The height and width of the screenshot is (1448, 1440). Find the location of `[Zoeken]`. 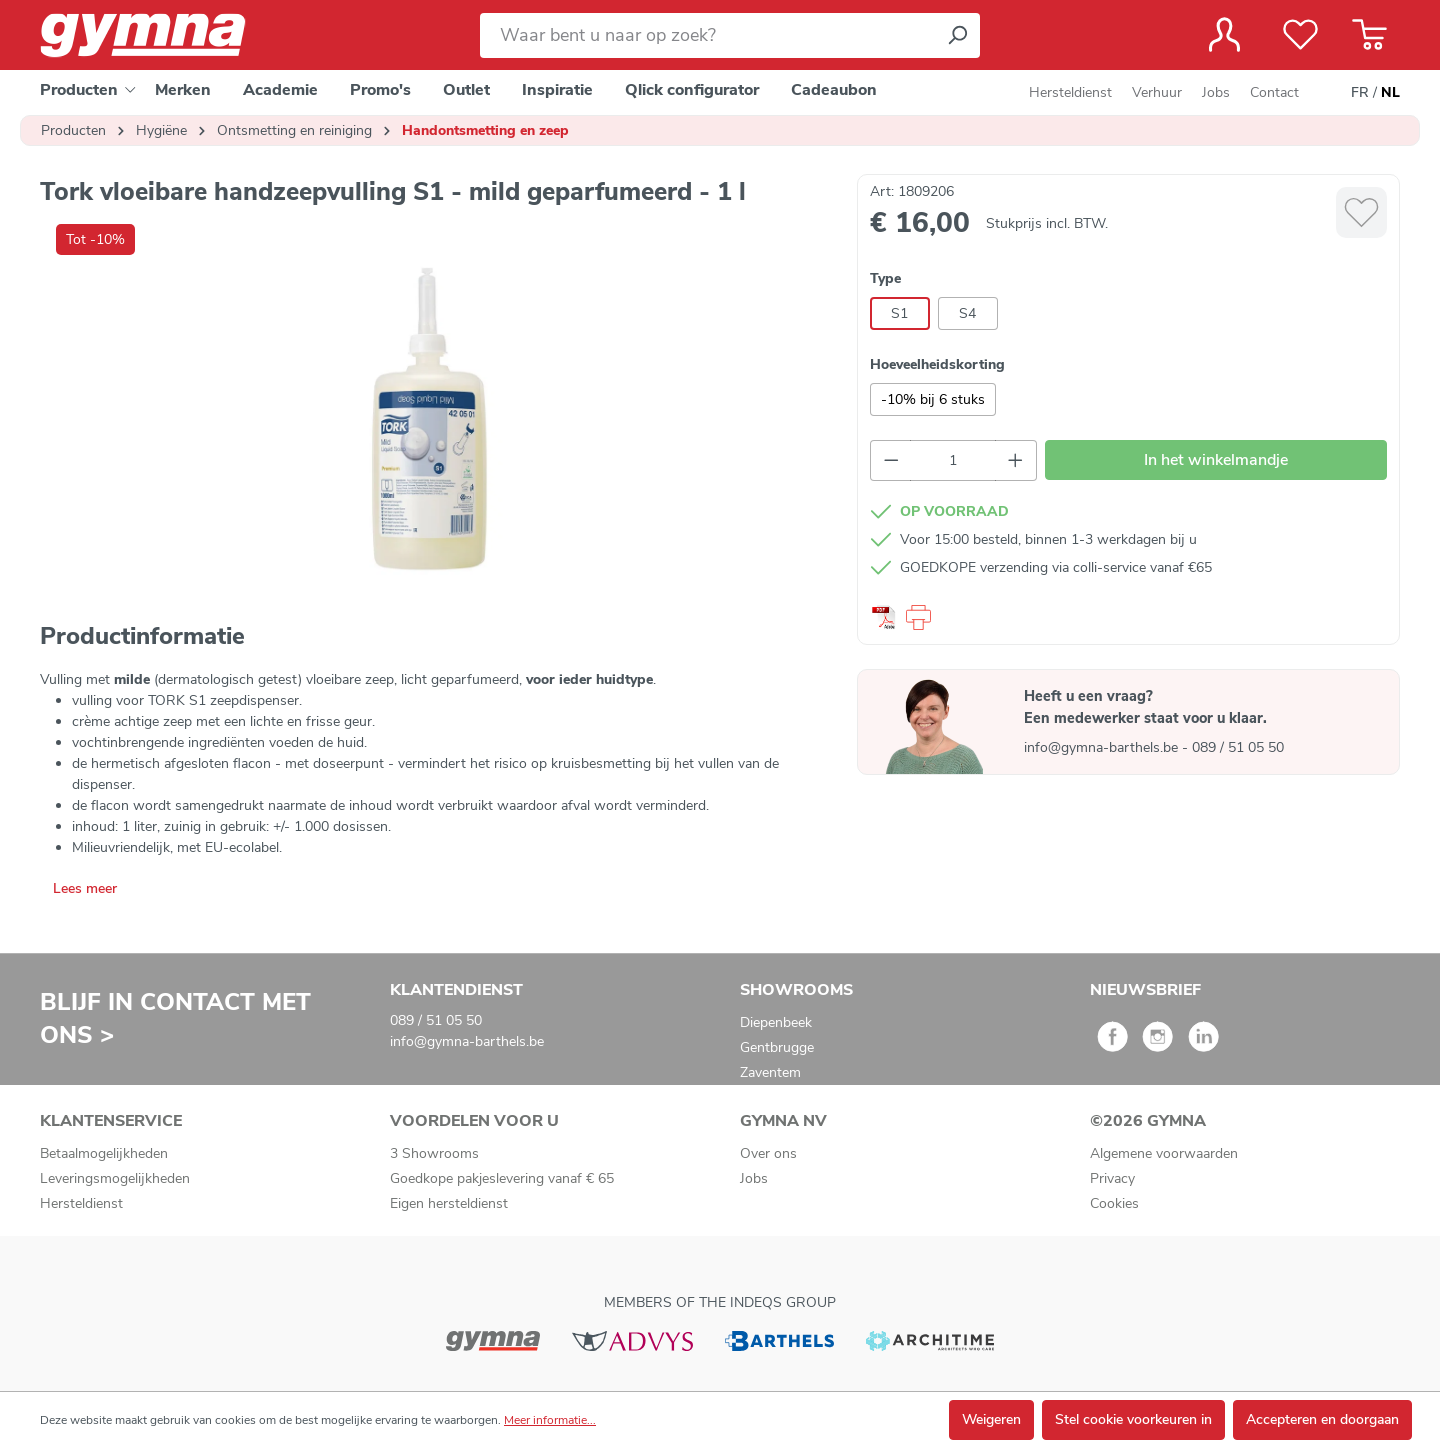

[Zoeken] is located at coordinates (957, 35).